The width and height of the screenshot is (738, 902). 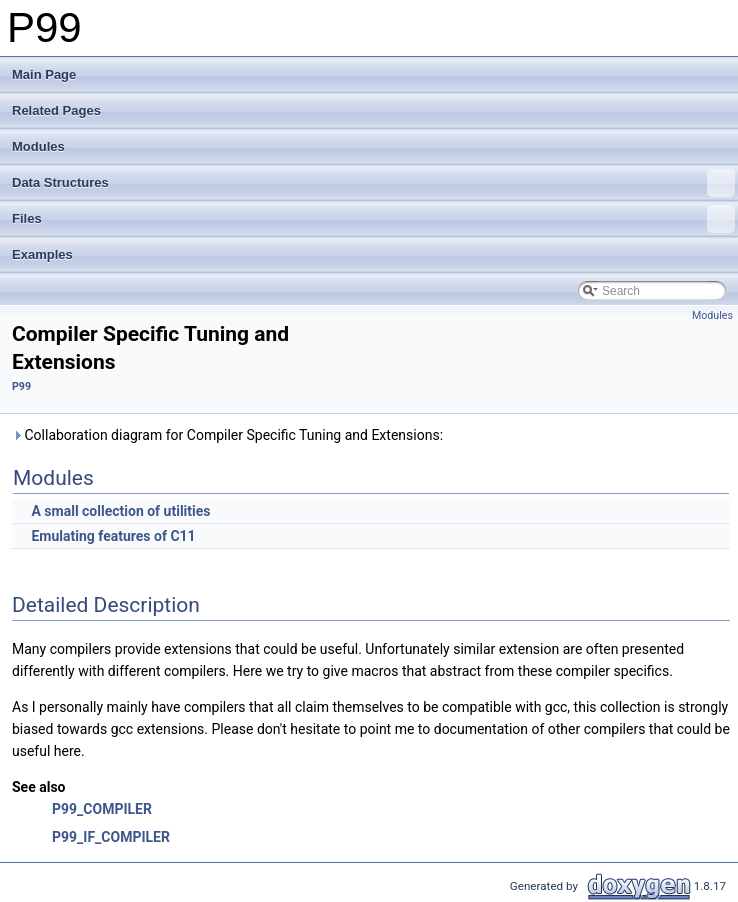 What do you see at coordinates (44, 74) in the screenshot?
I see `Main Page` at bounding box center [44, 74].